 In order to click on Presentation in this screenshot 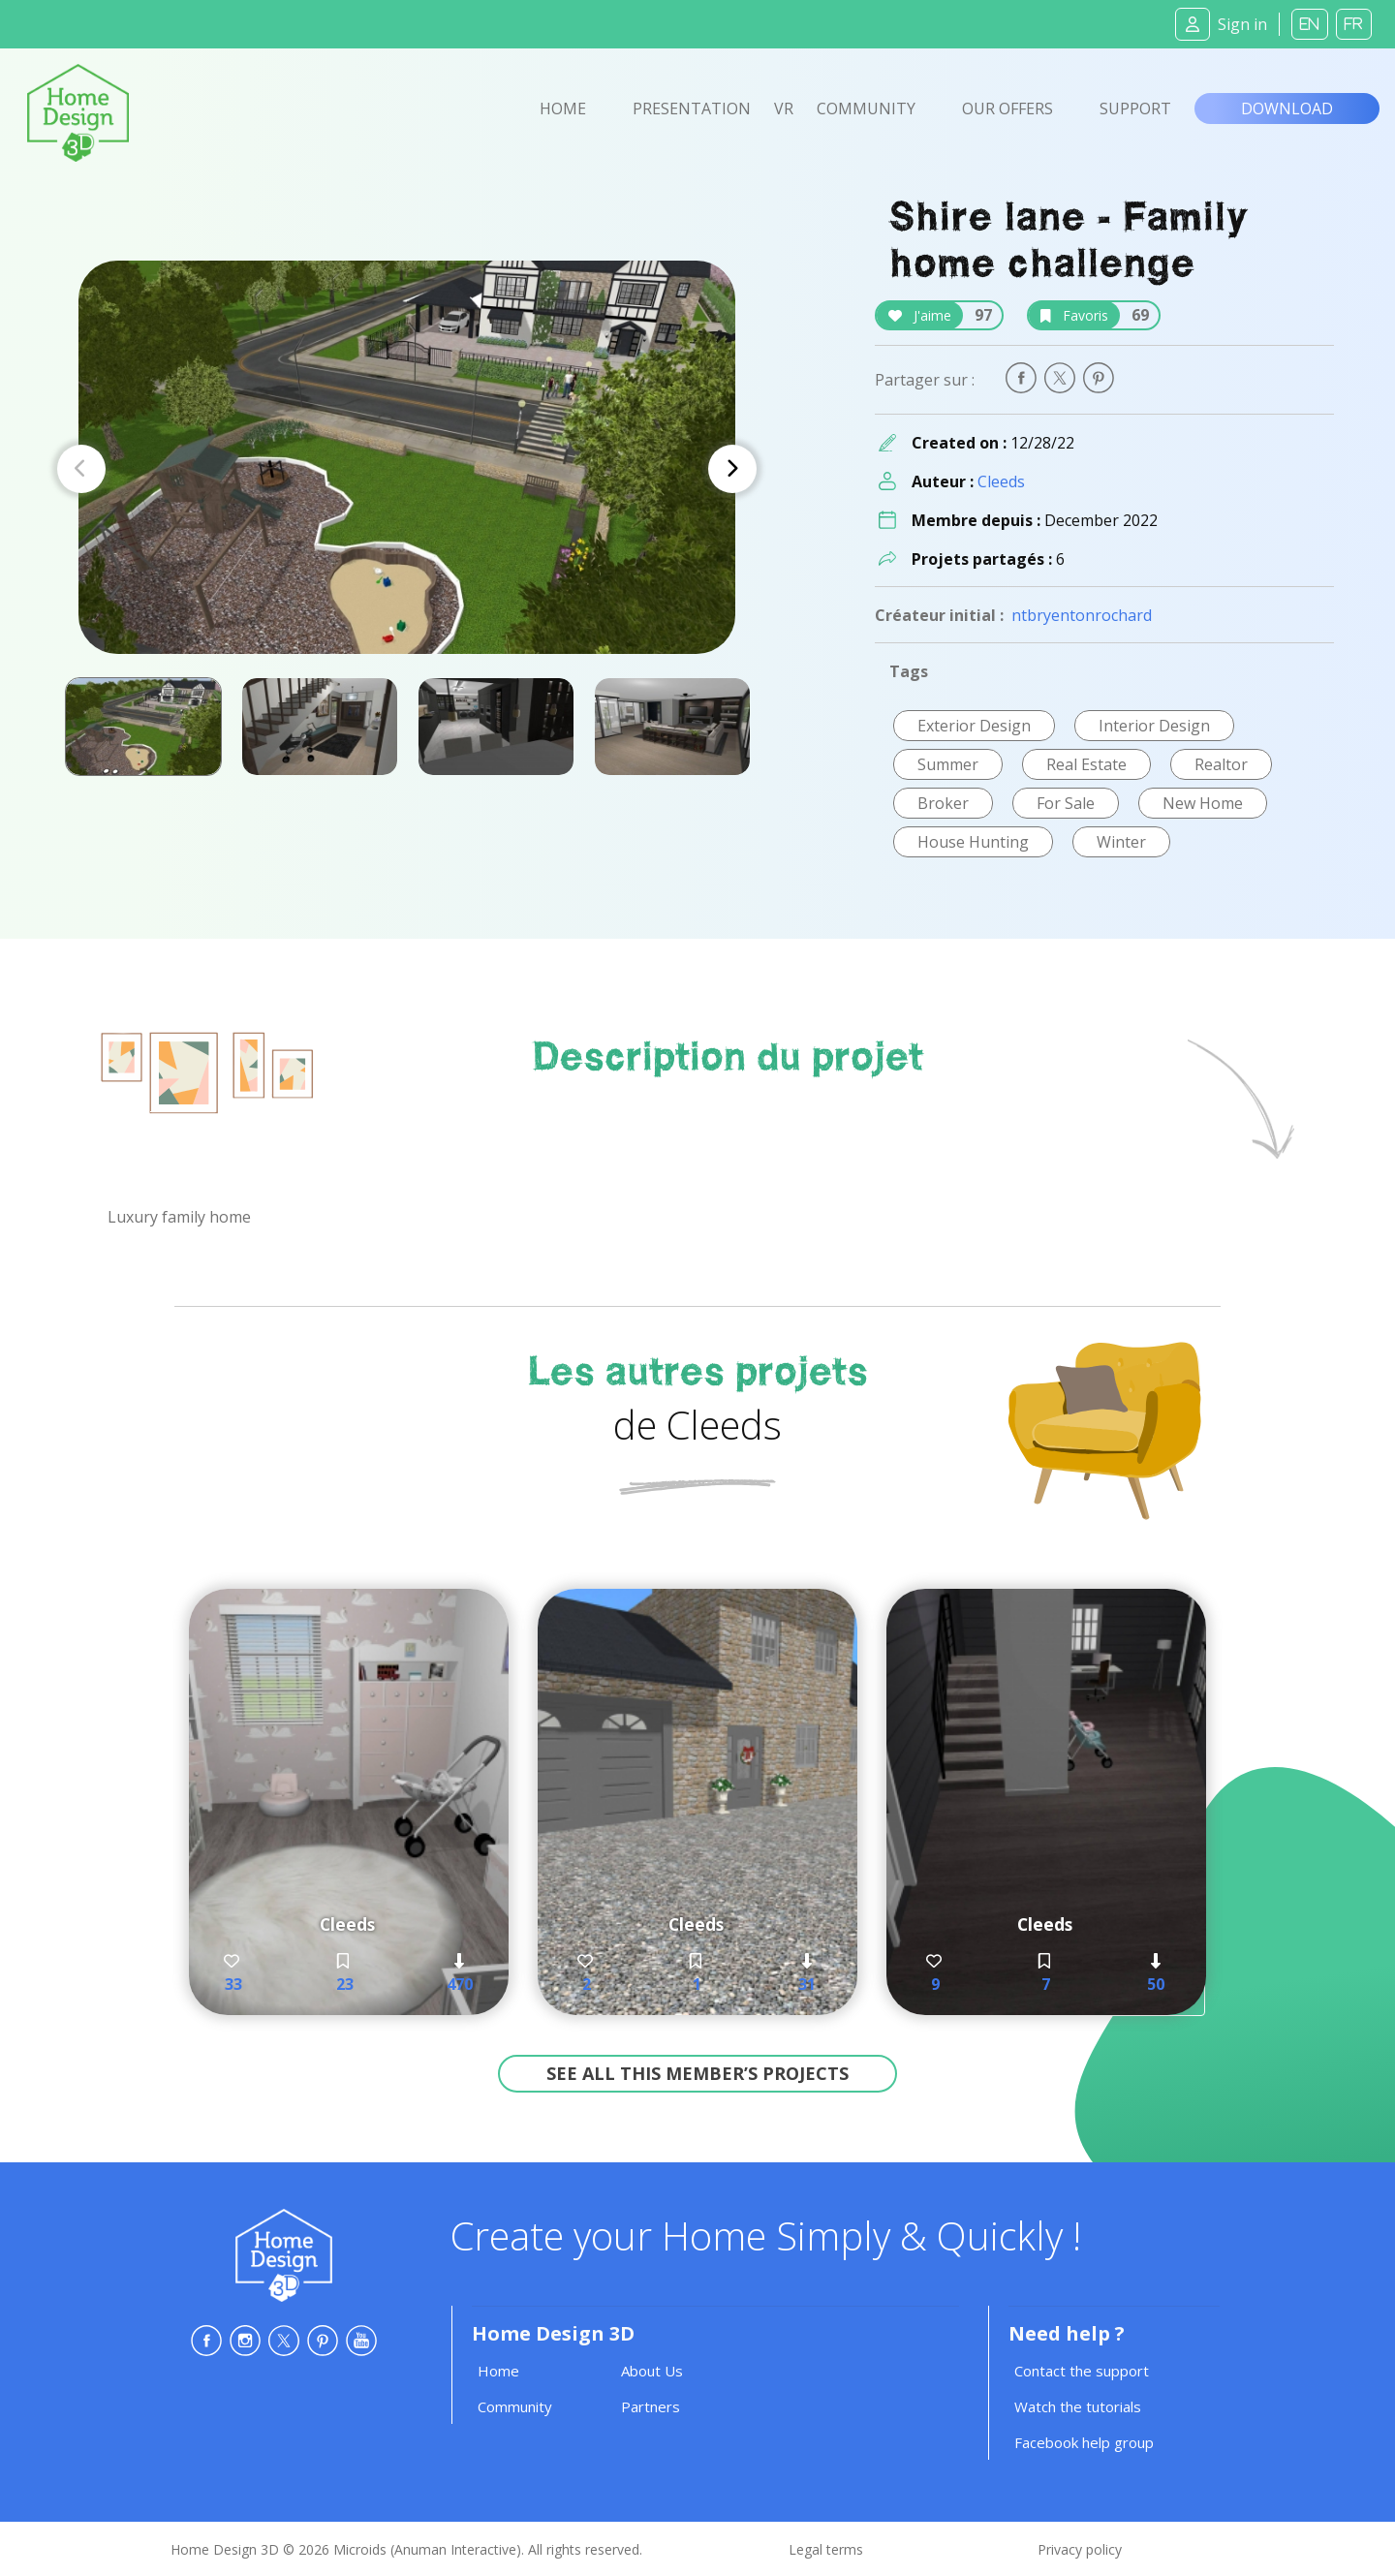, I will do `click(692, 108)`.